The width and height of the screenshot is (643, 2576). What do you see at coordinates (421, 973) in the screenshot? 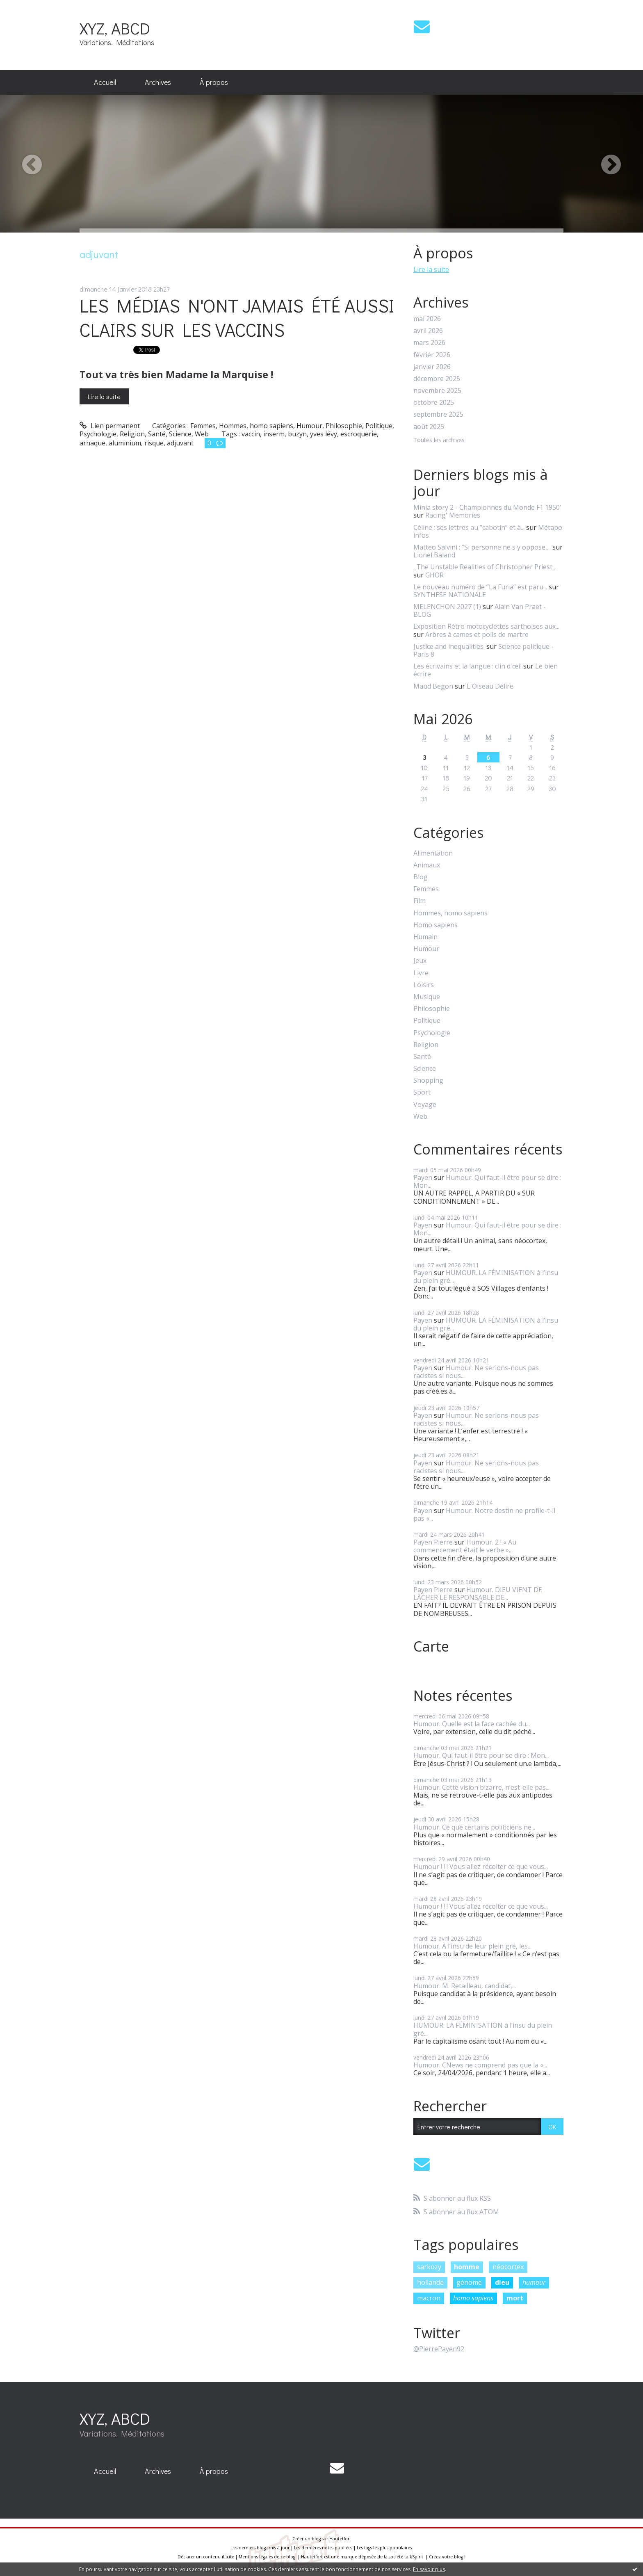
I see `Livre` at bounding box center [421, 973].